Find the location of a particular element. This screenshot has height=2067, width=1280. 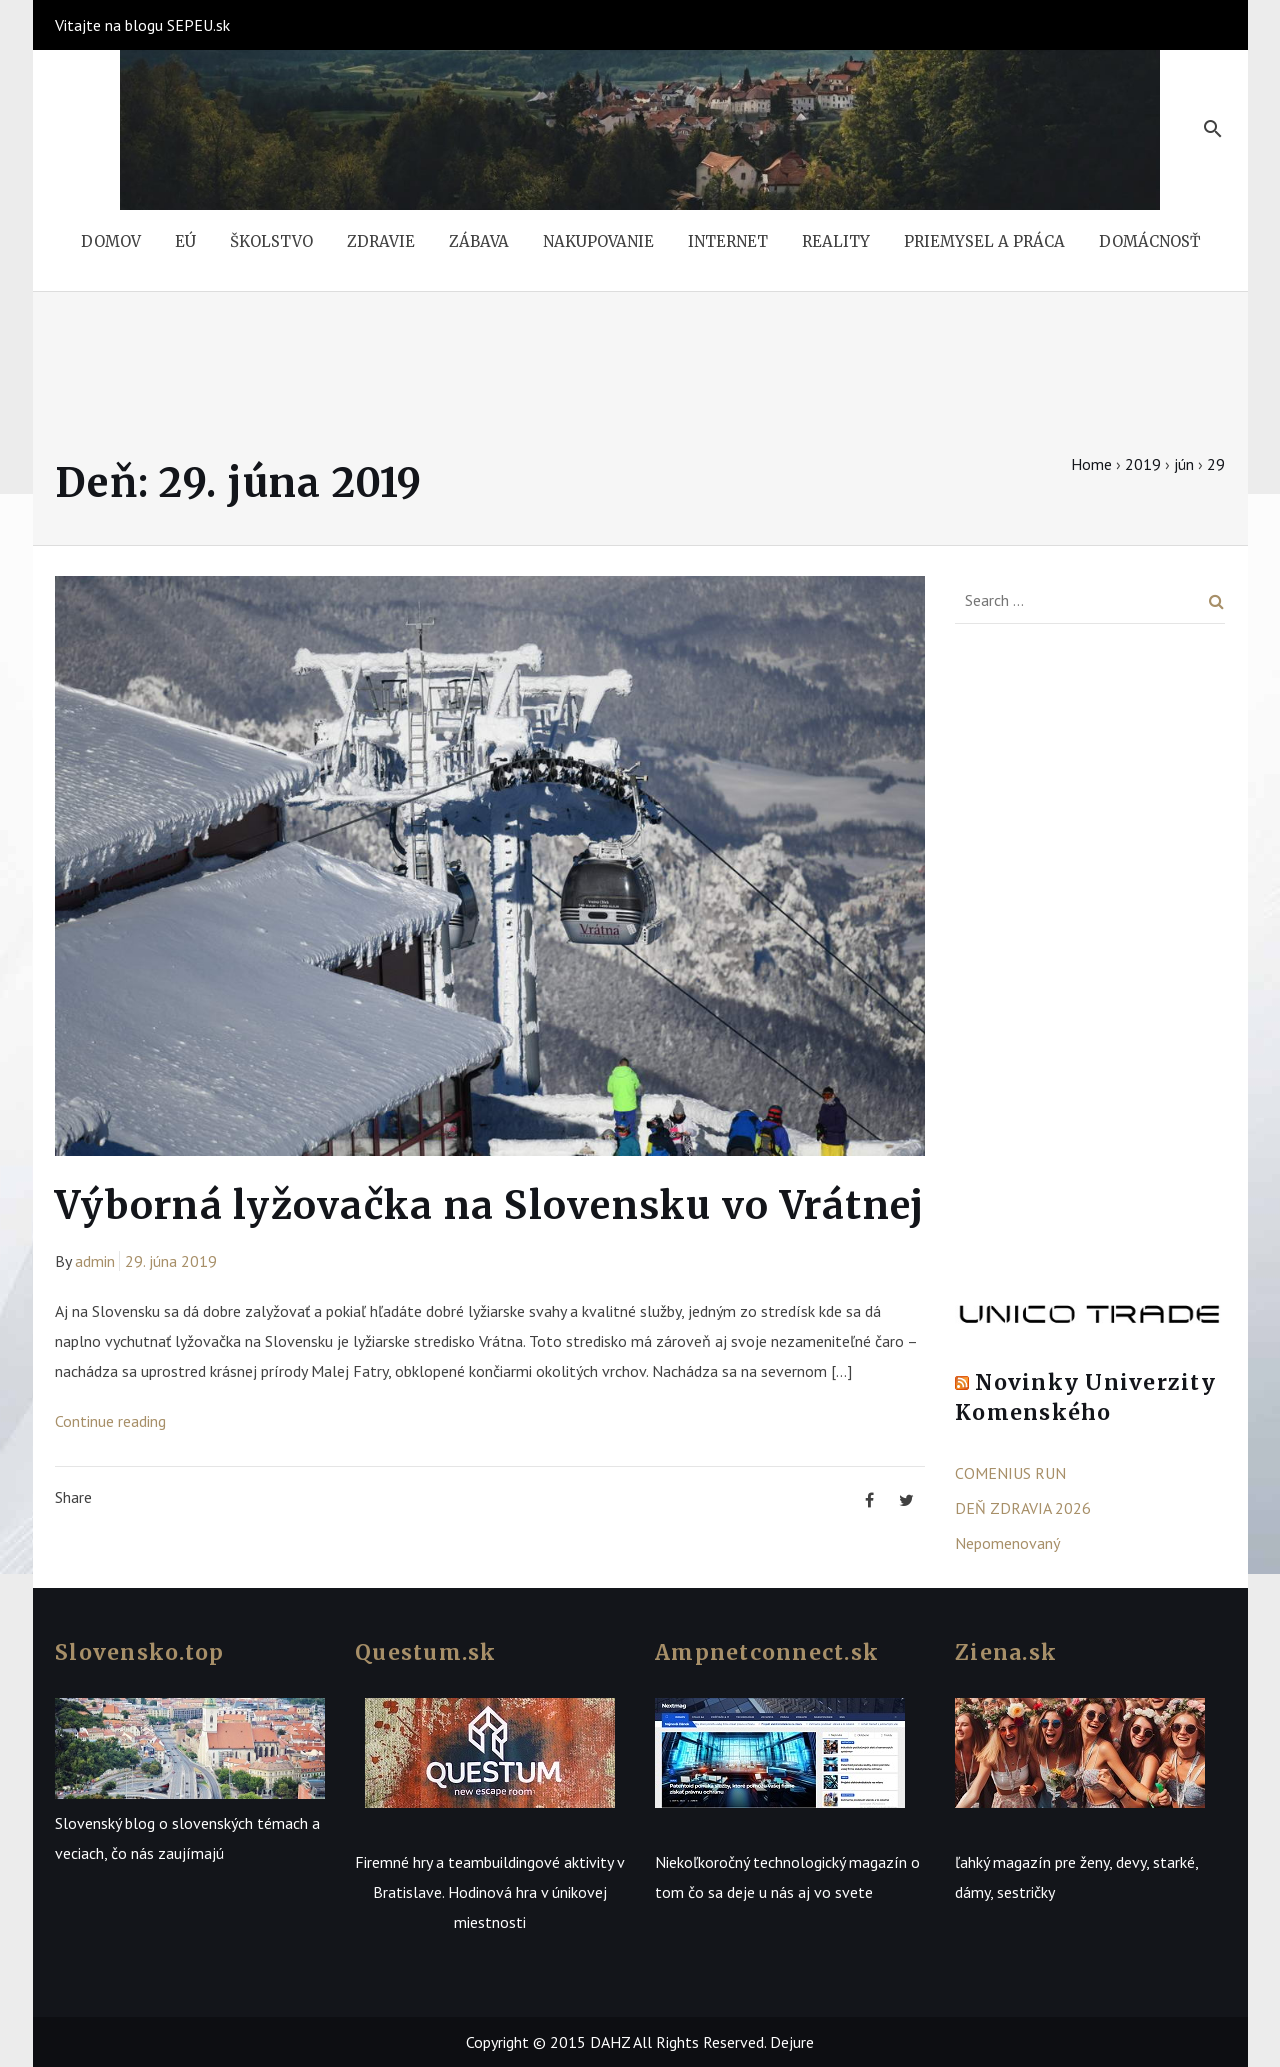

Výborná lyžovačka na Slovensku vo Vrátnej is located at coordinates (489, 1205).